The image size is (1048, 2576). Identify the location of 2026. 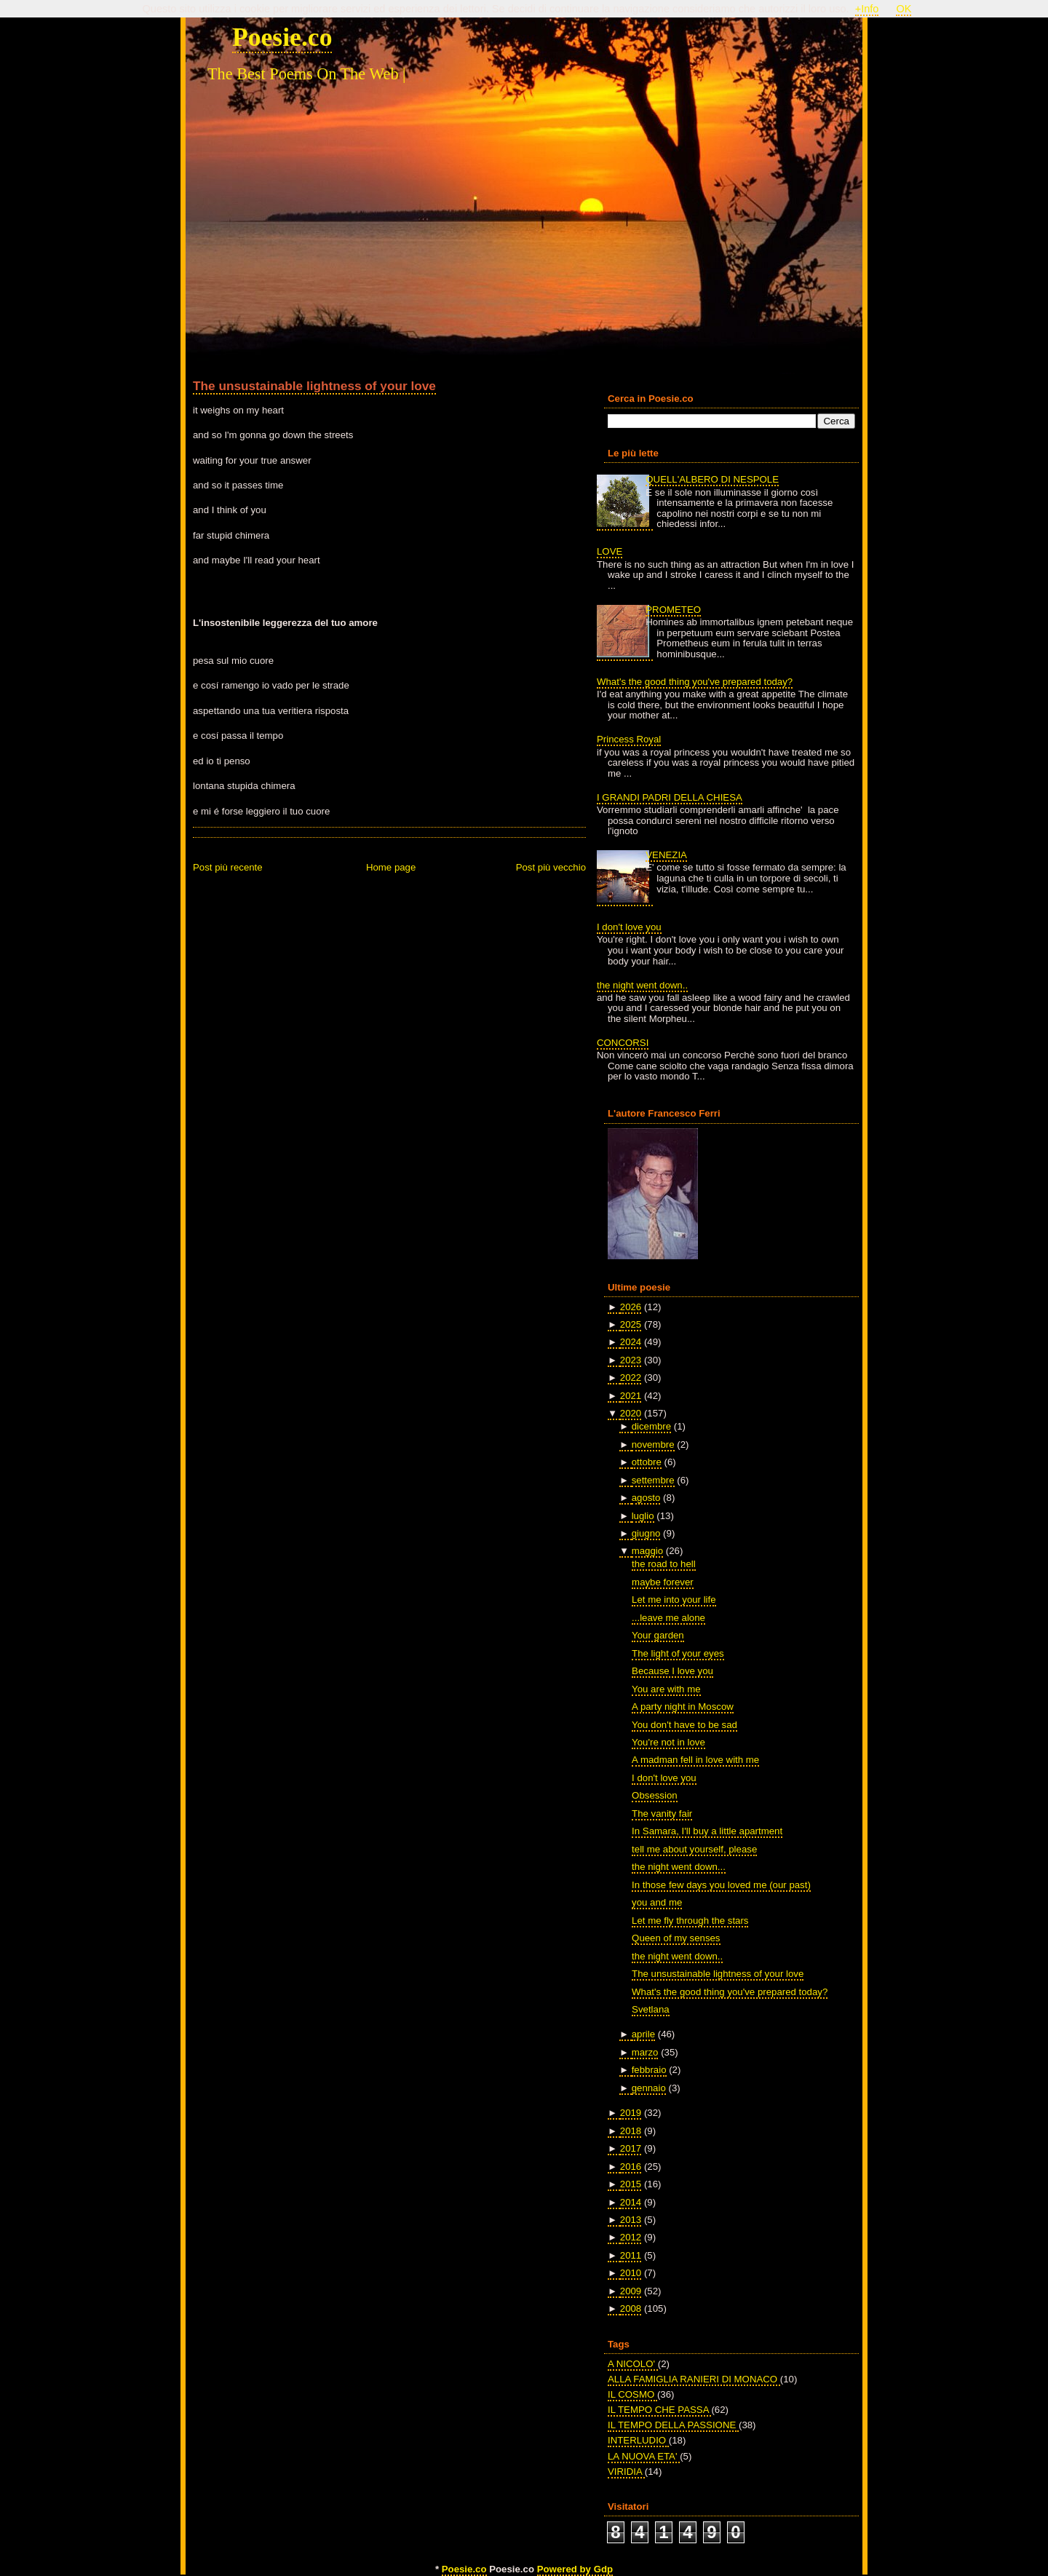
(630, 1306).